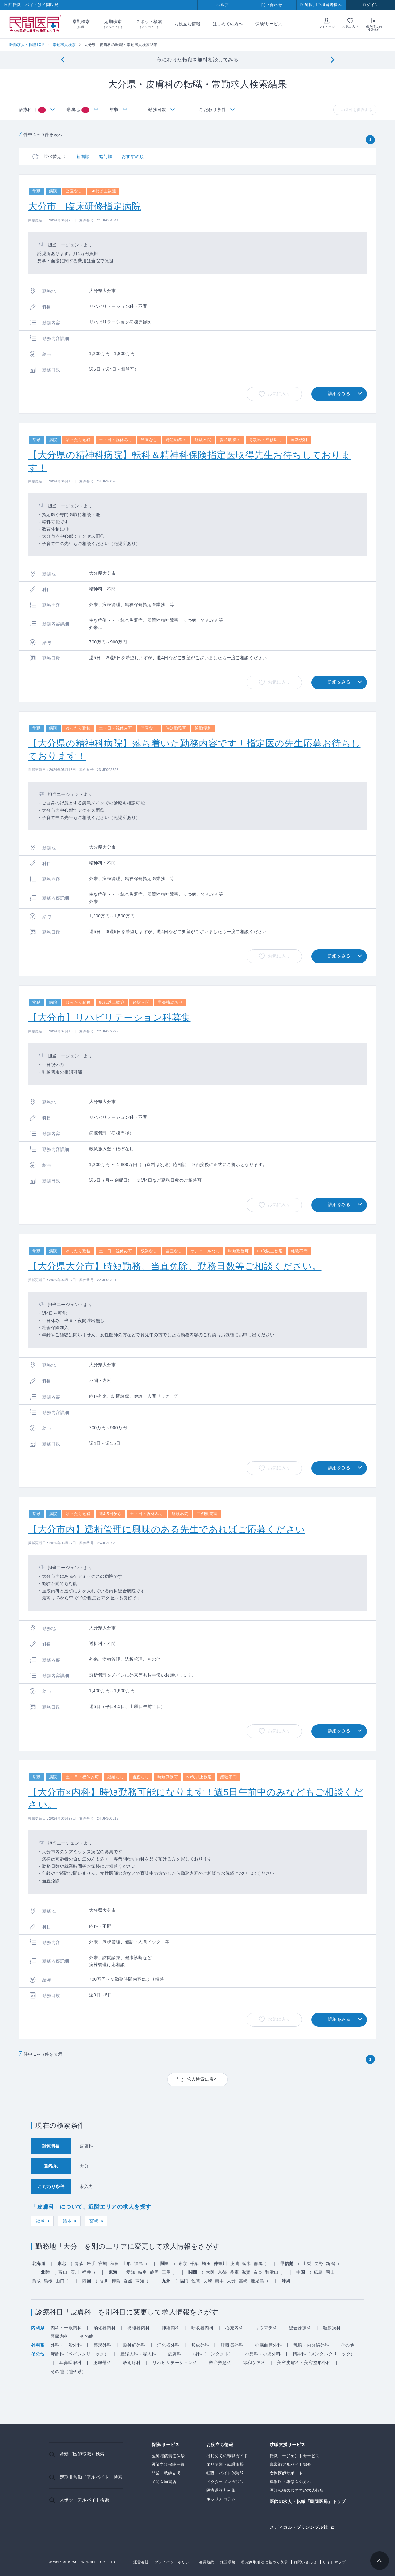 The width and height of the screenshot is (395, 2576). I want to click on 秋田, so click(114, 2263).